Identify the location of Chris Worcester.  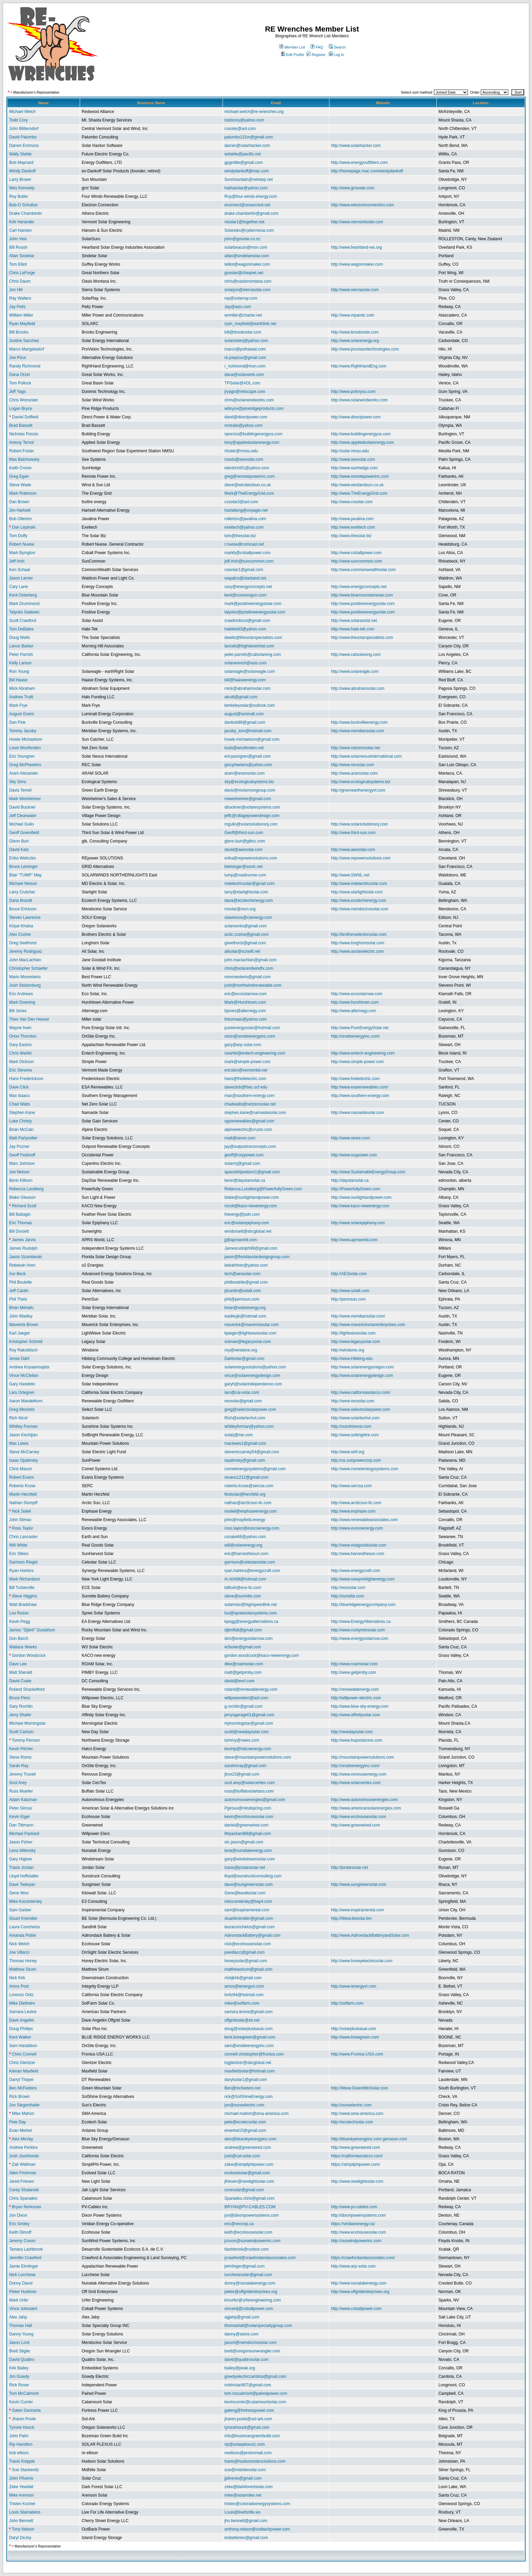
(23, 400).